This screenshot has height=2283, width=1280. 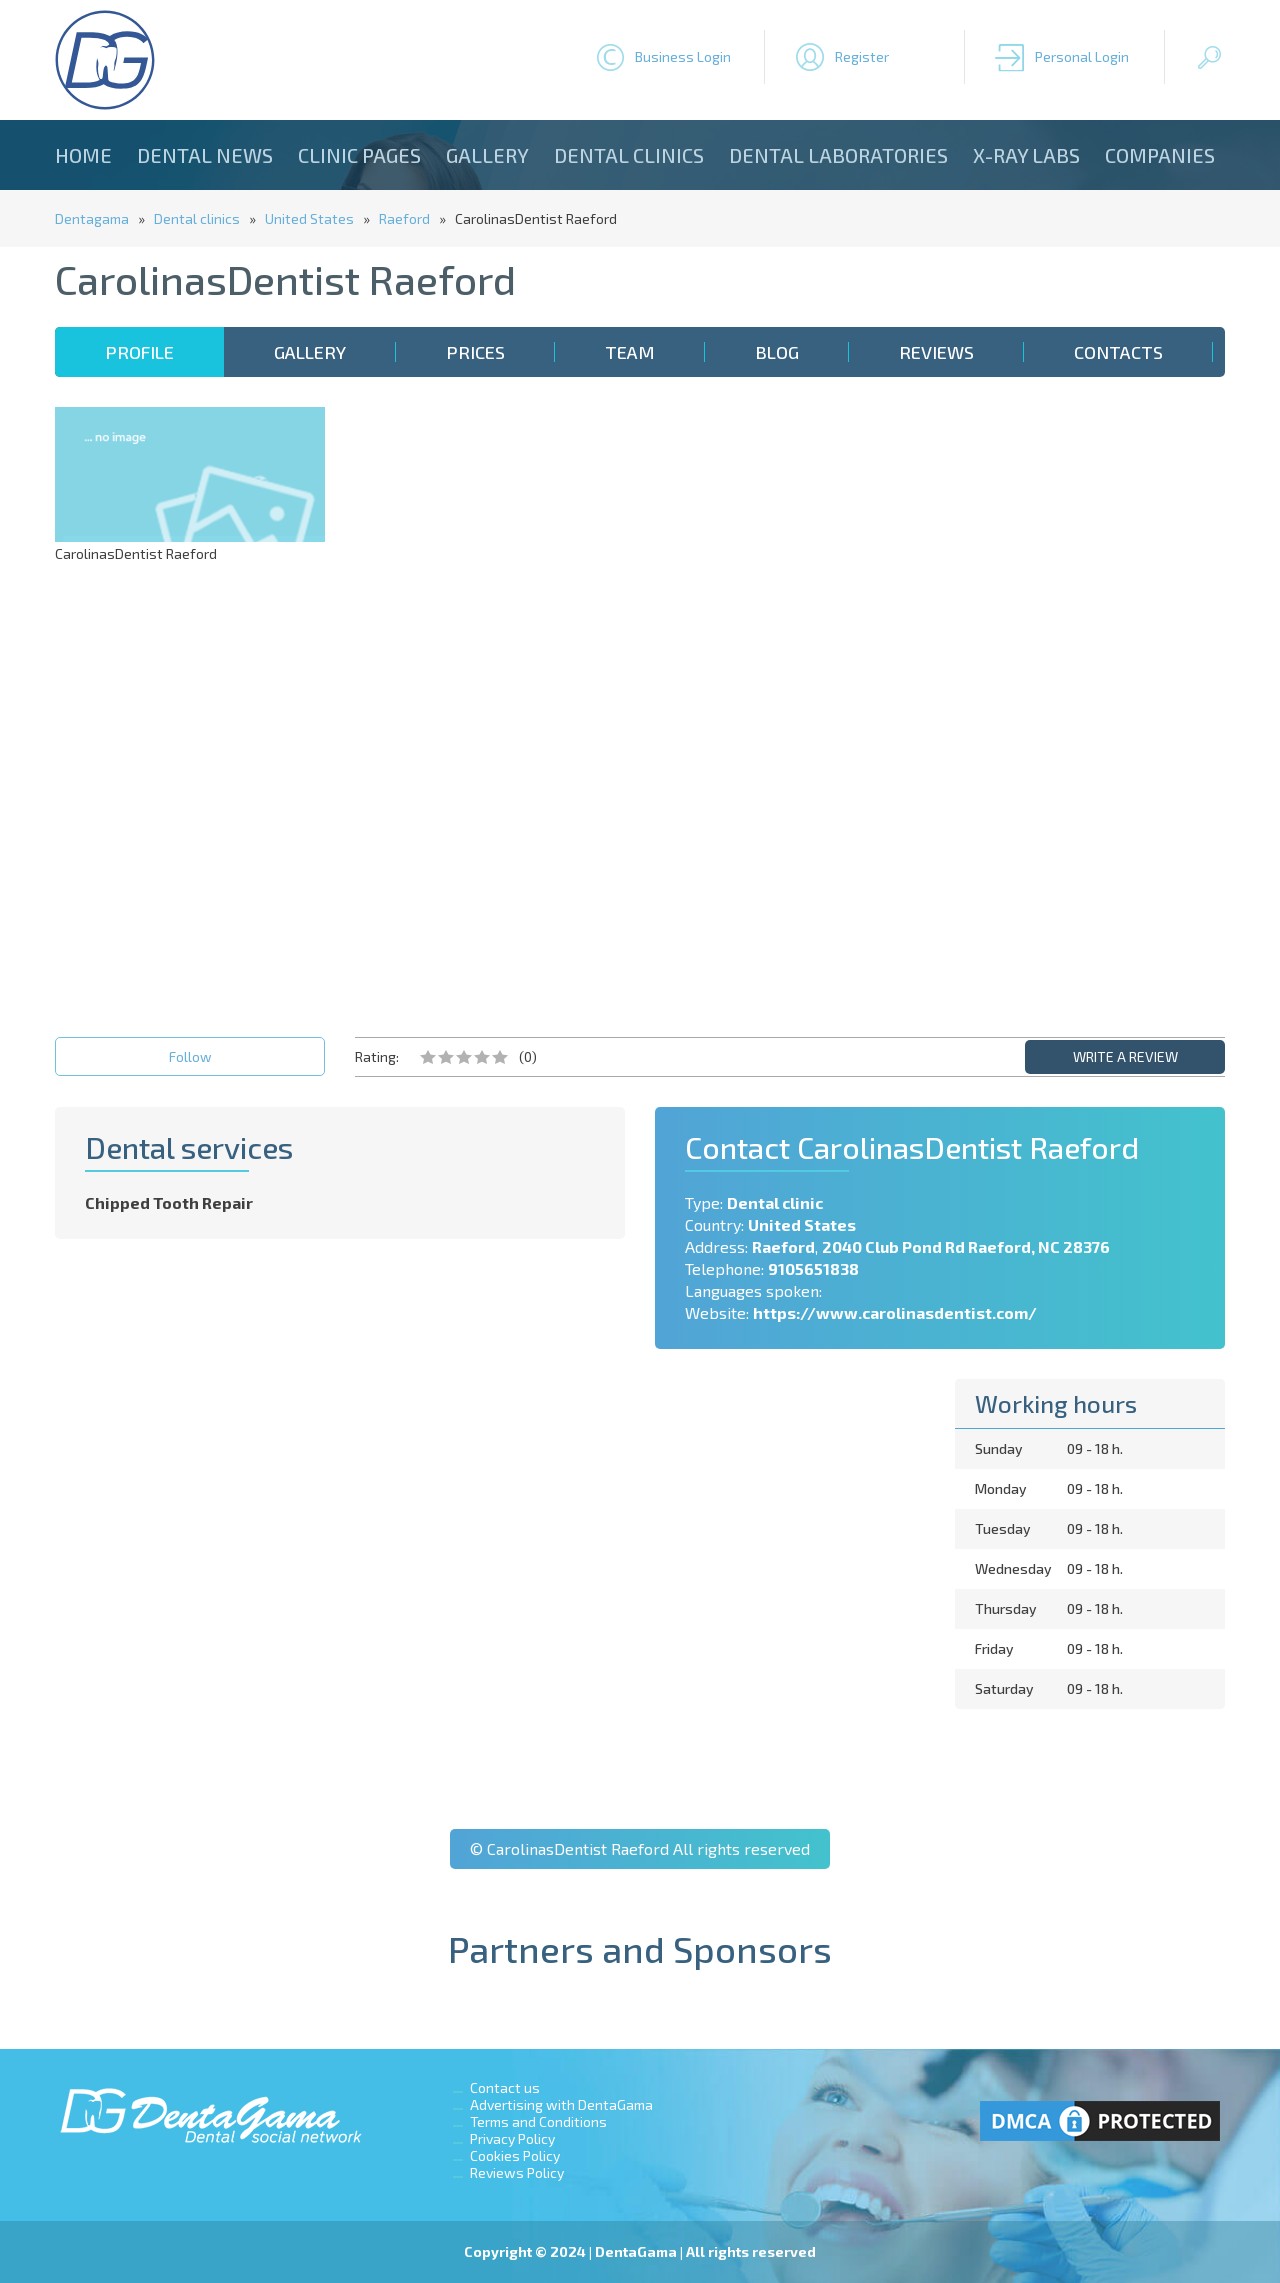 I want to click on Home, so click(x=83, y=155).